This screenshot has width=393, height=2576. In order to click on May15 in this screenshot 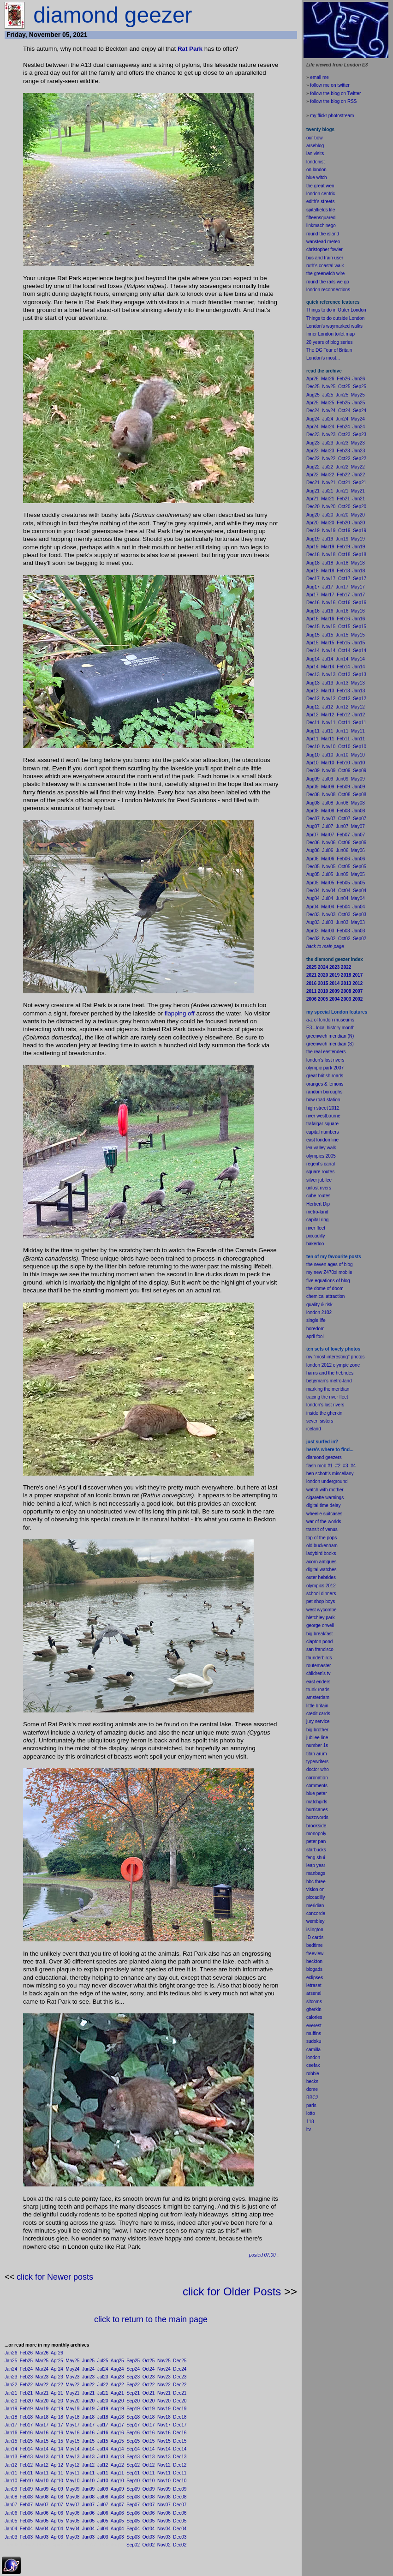, I will do `click(72, 2441)`.